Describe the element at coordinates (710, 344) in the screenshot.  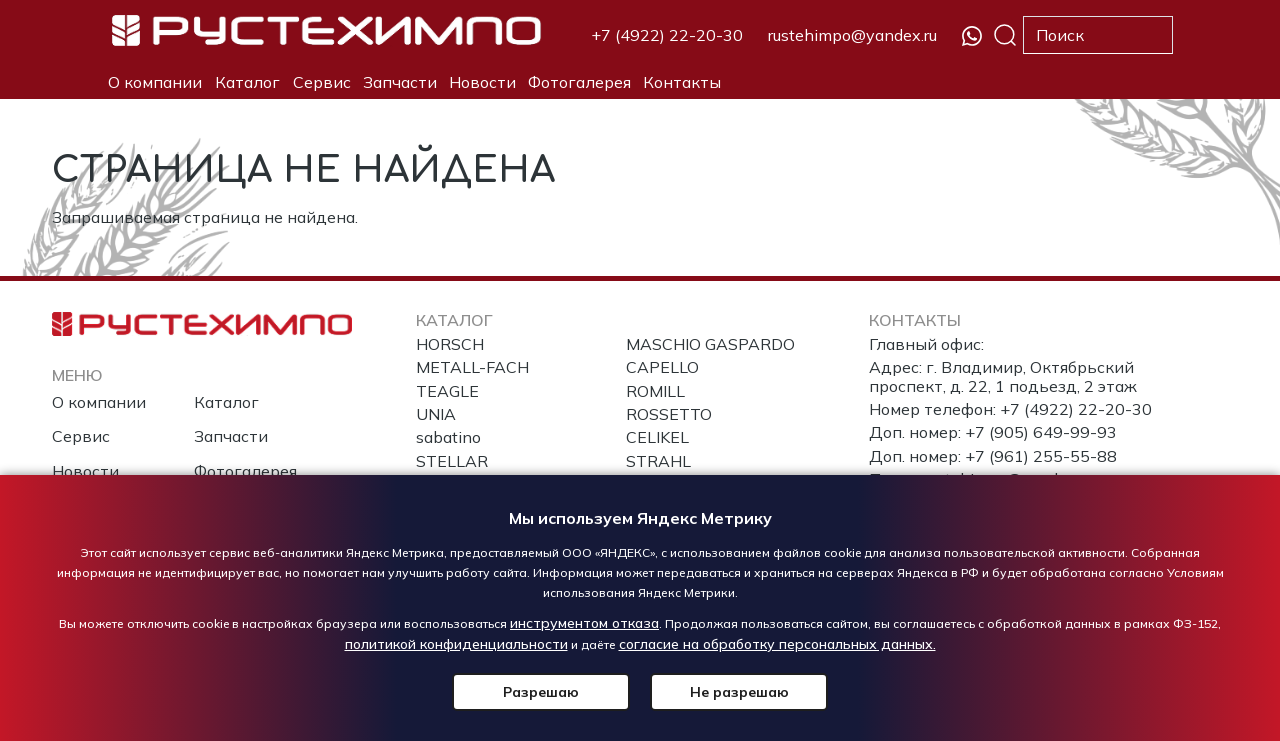
I see `MASCHIO GASPARDO` at that location.